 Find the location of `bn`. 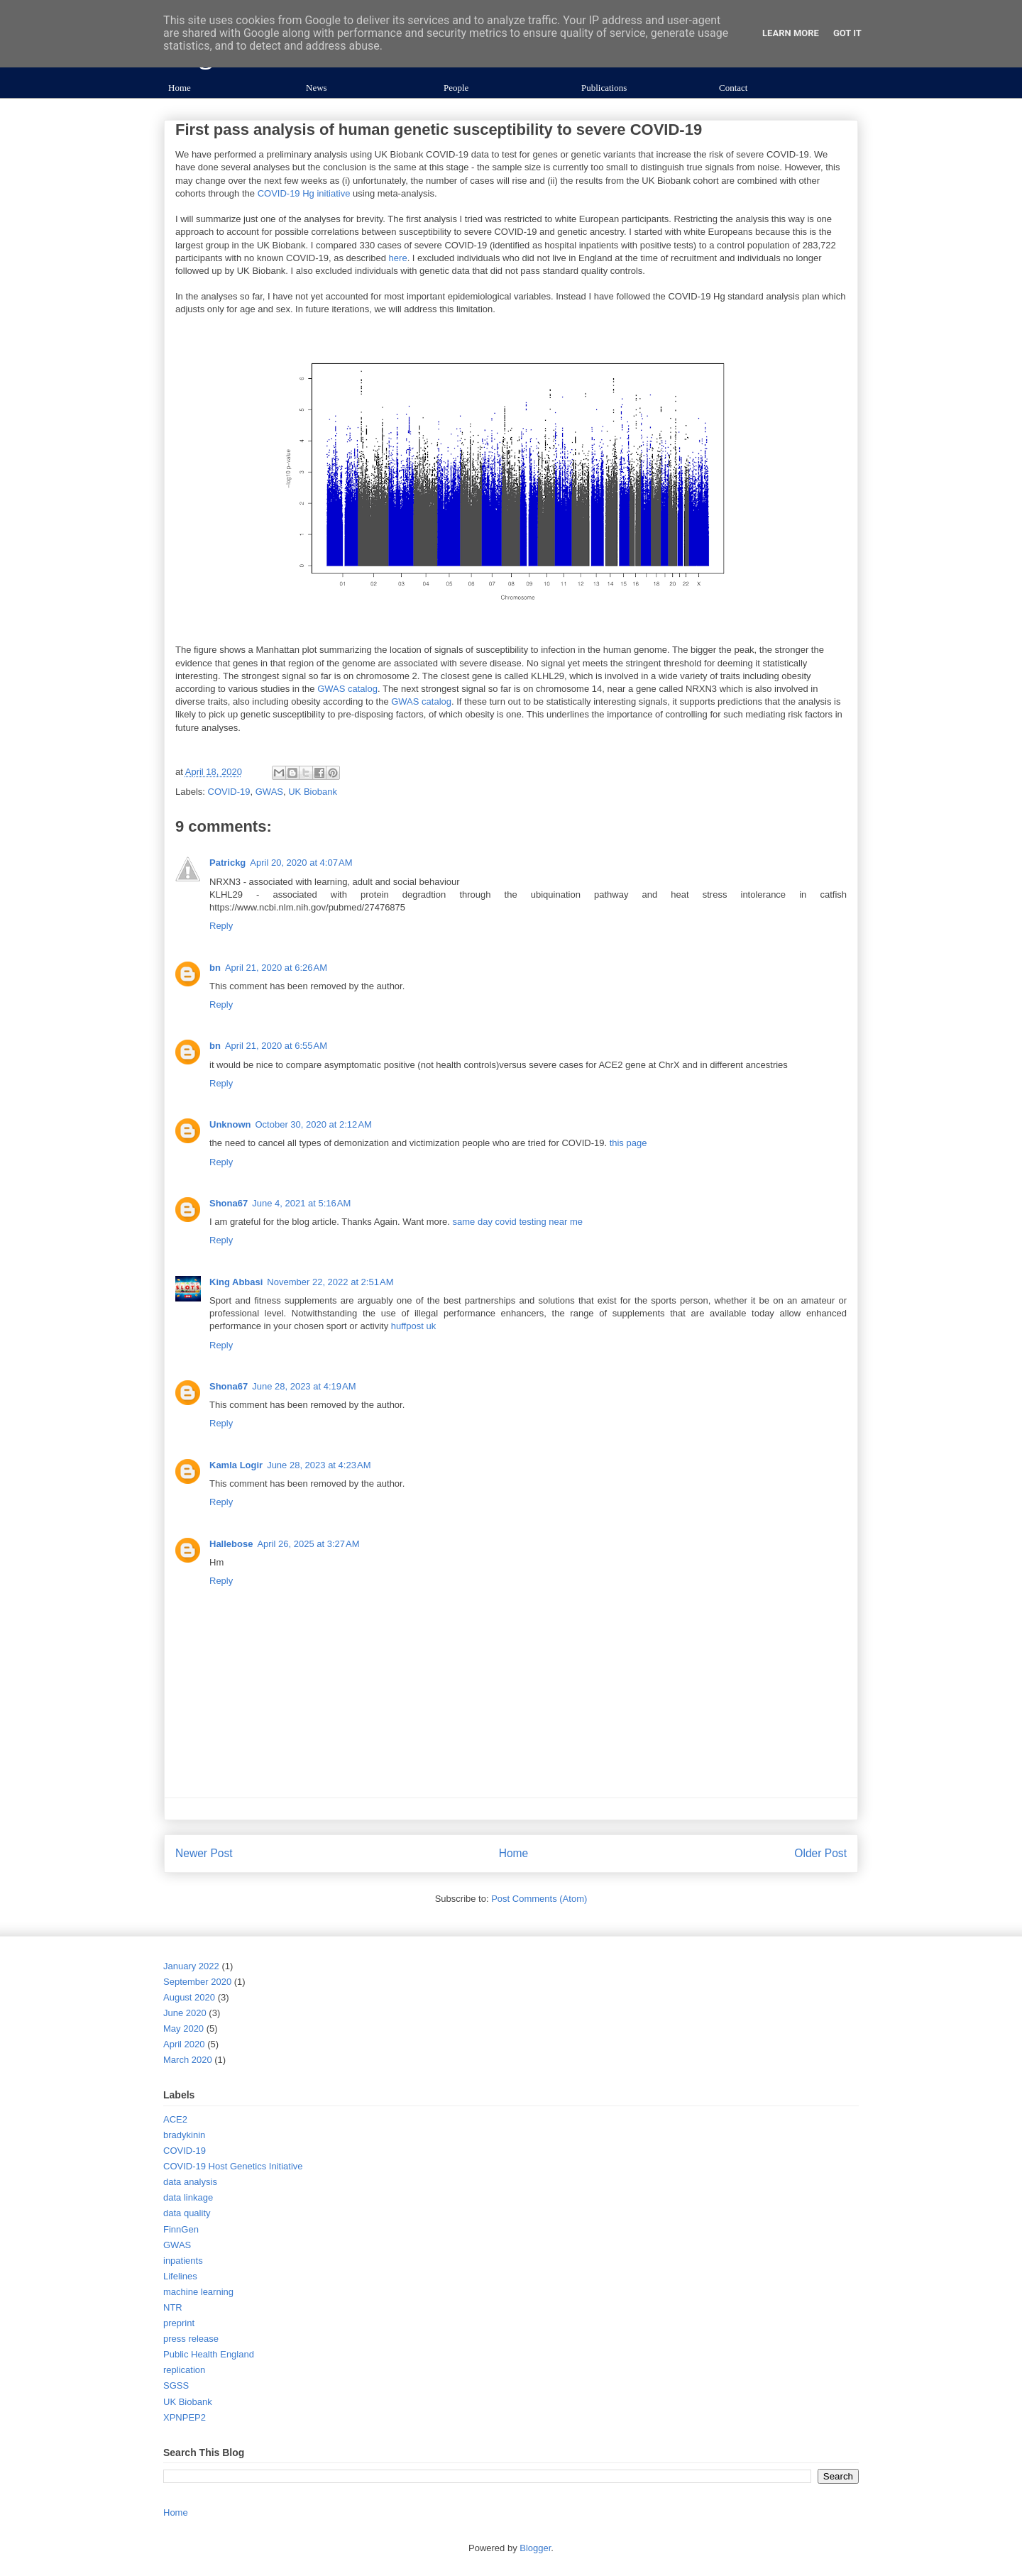

bn is located at coordinates (215, 967).